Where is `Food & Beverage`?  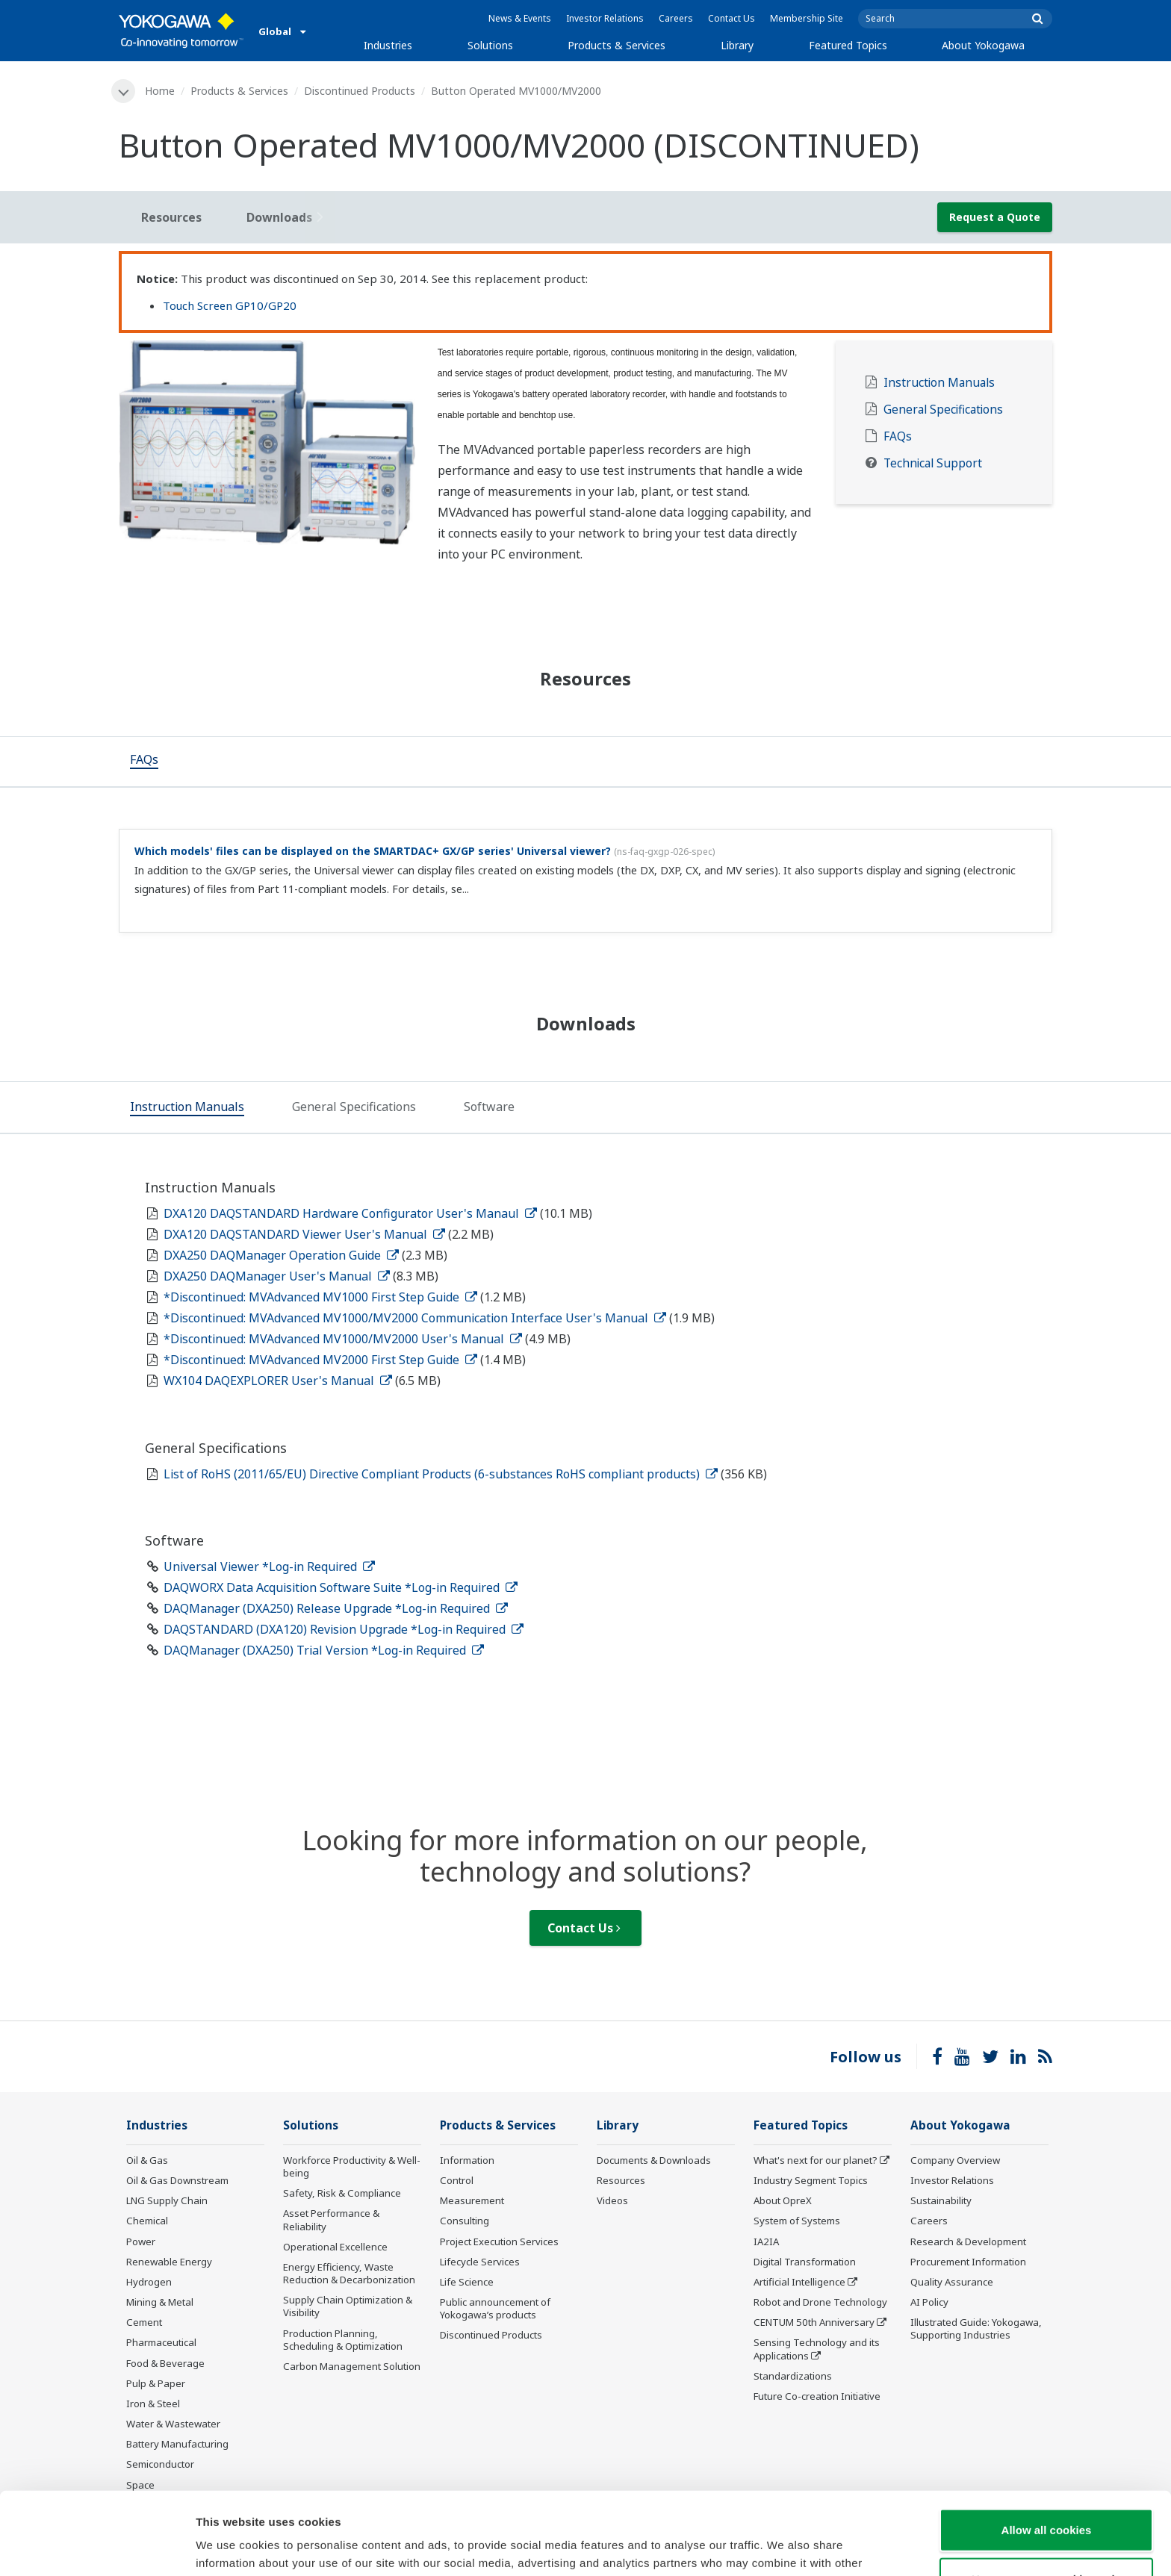
Food & Beverage is located at coordinates (165, 2363).